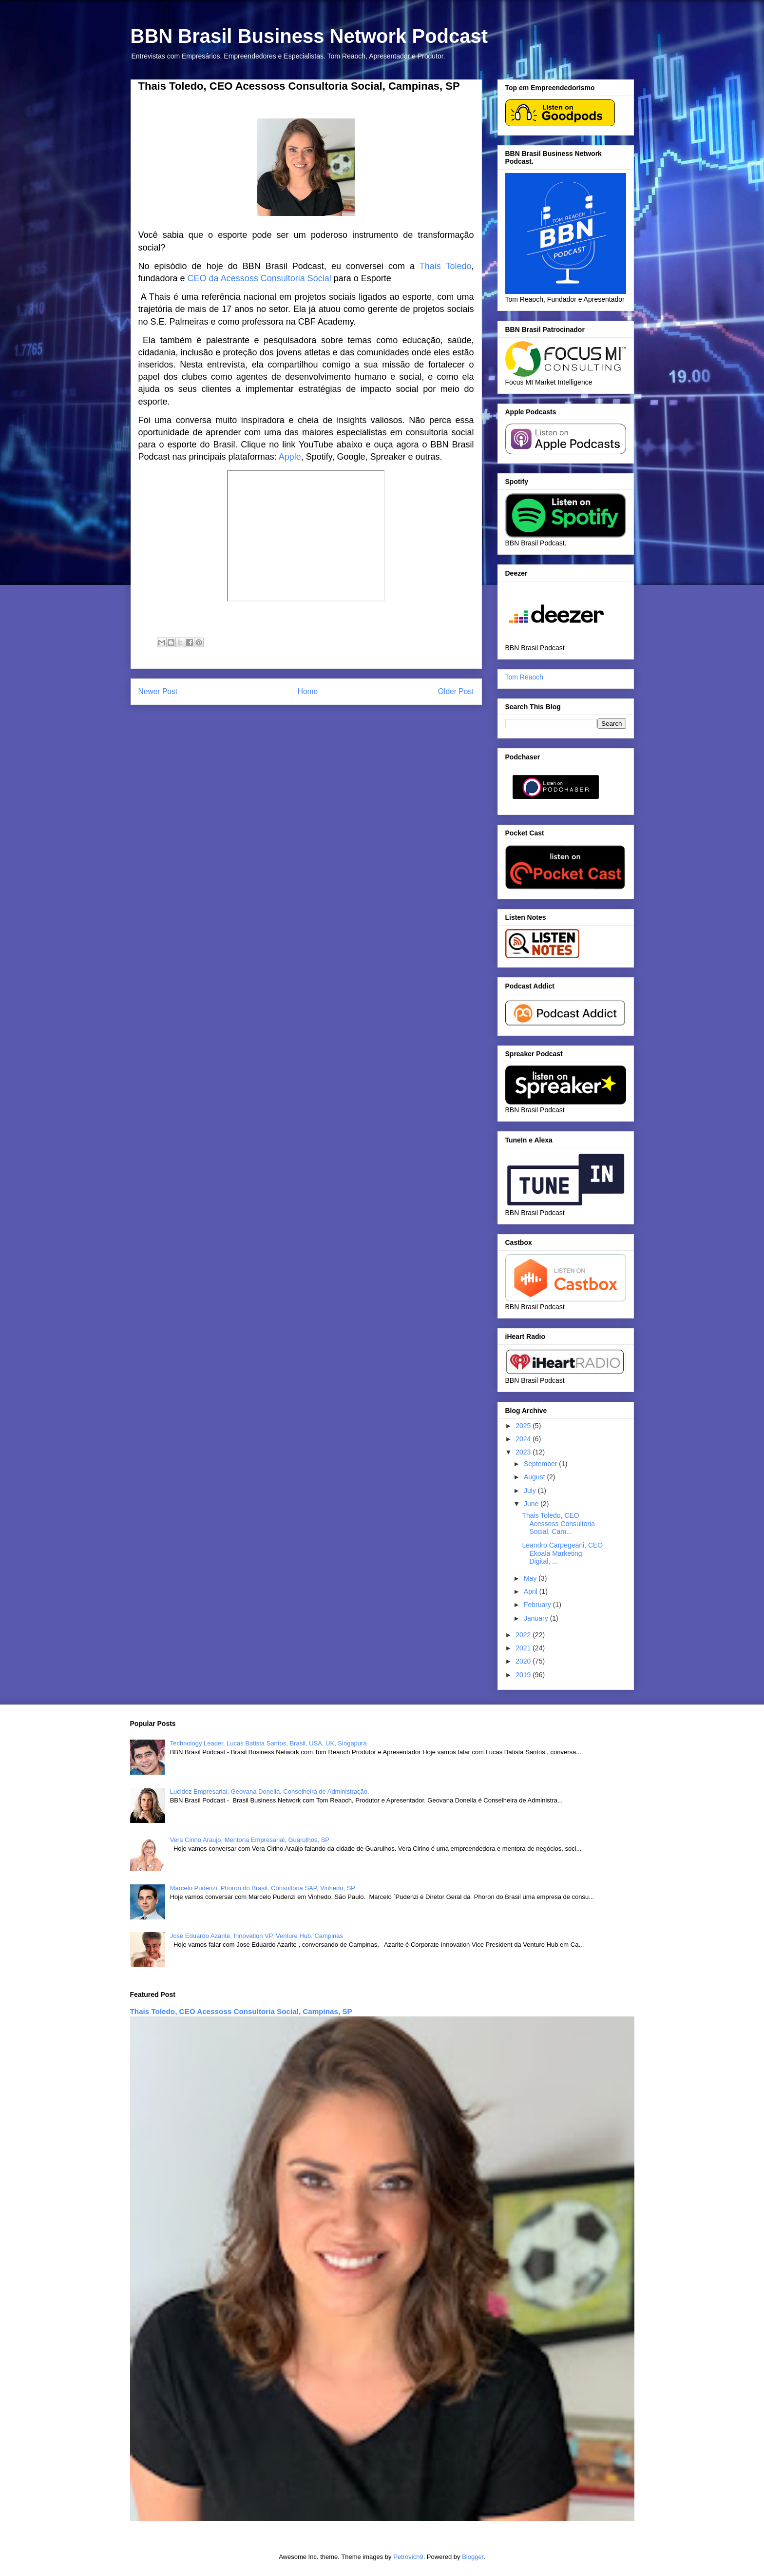 This screenshot has height=2576, width=764. I want to click on April, so click(531, 1591).